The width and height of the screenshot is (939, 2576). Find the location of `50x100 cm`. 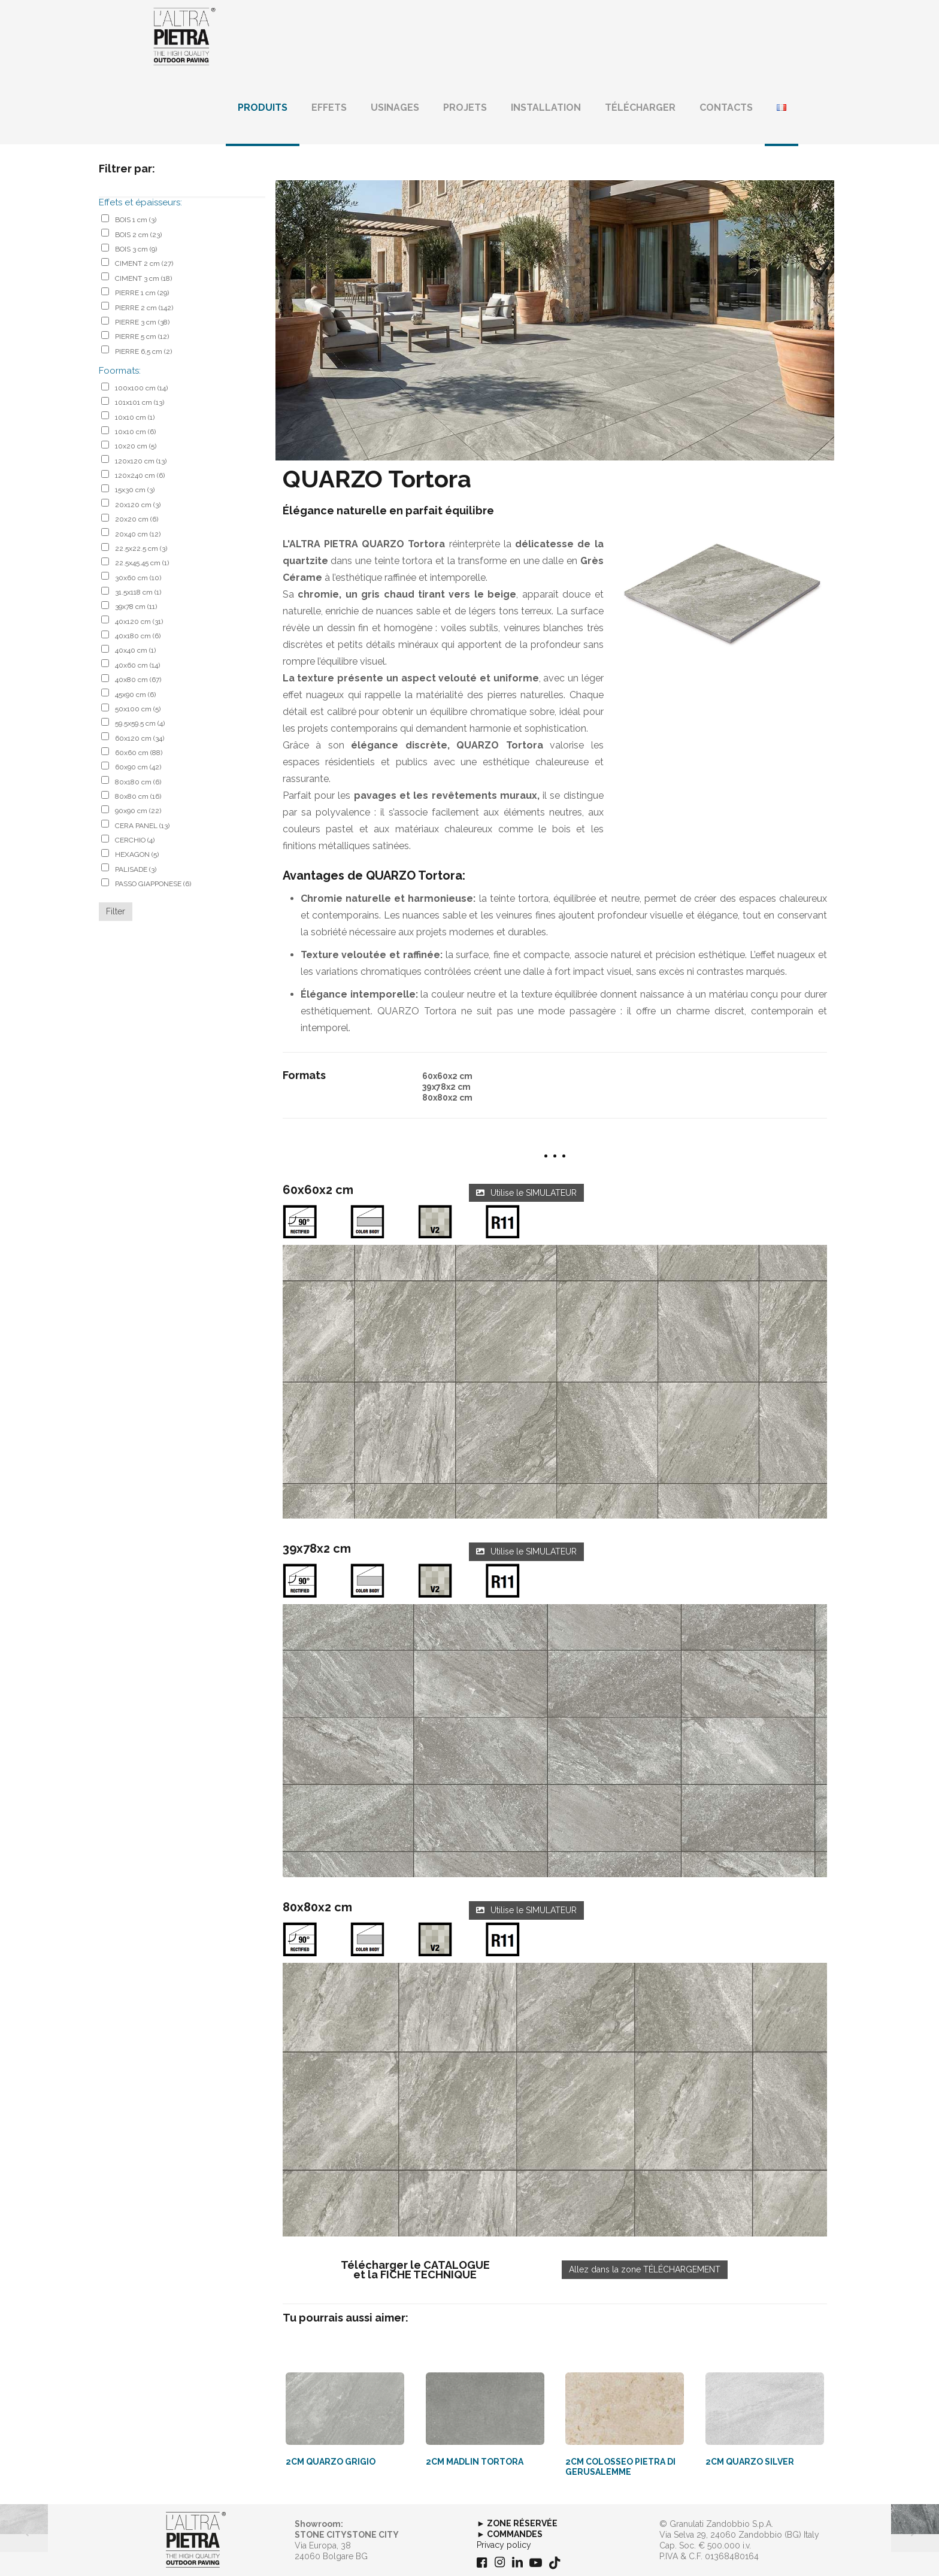

50x100 cm is located at coordinates (137, 709).